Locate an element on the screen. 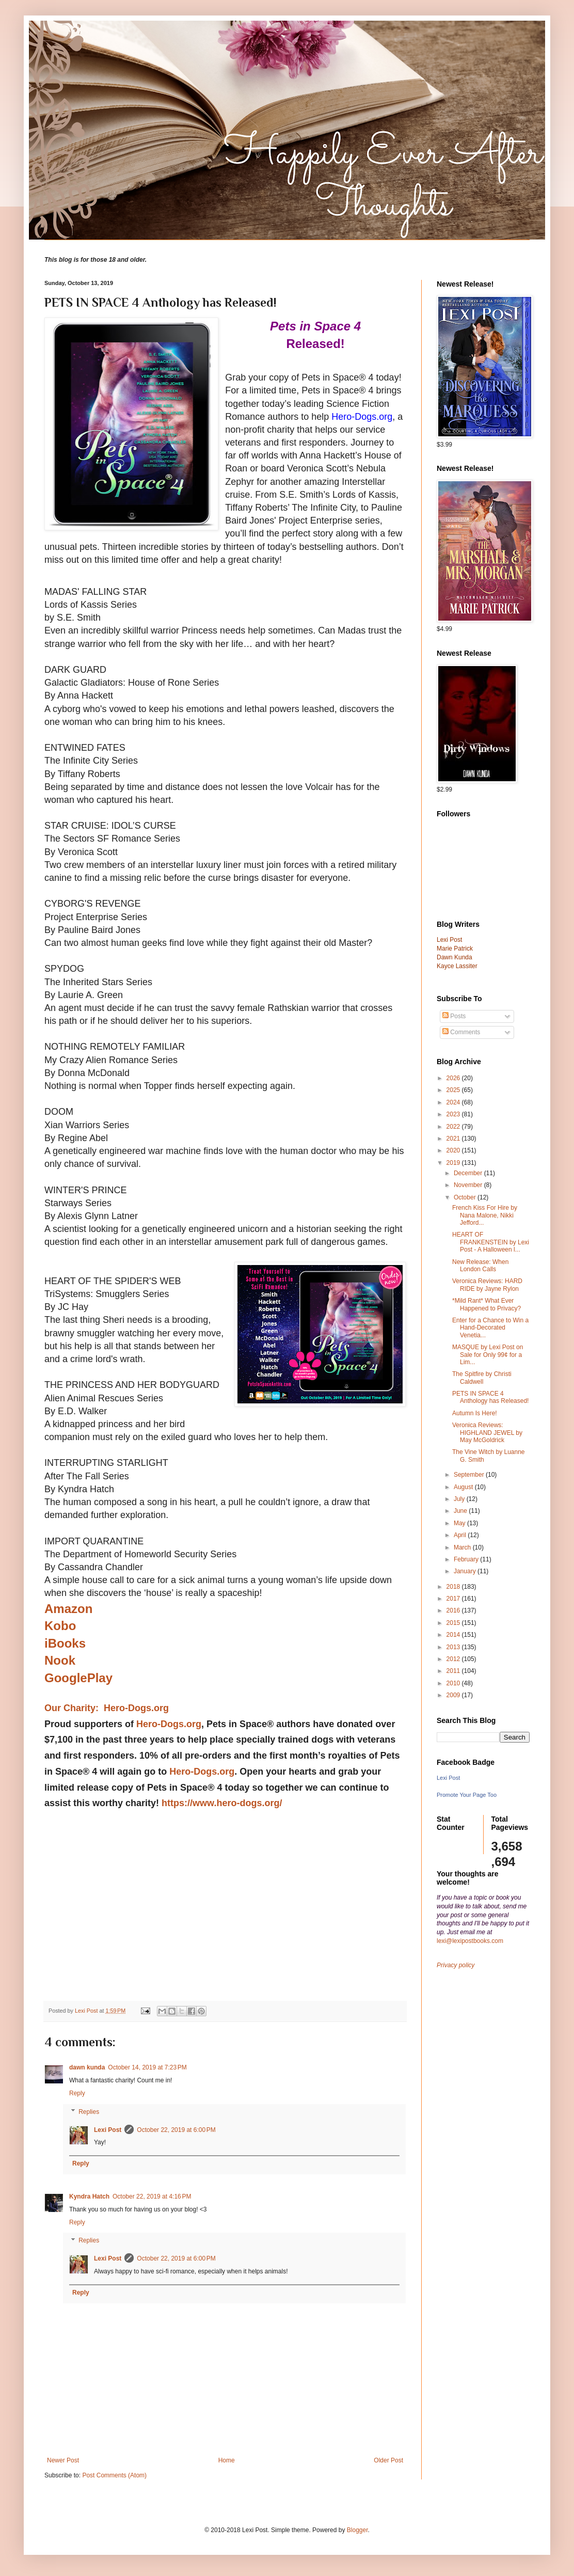 The image size is (574, 2576). July is located at coordinates (460, 1499).